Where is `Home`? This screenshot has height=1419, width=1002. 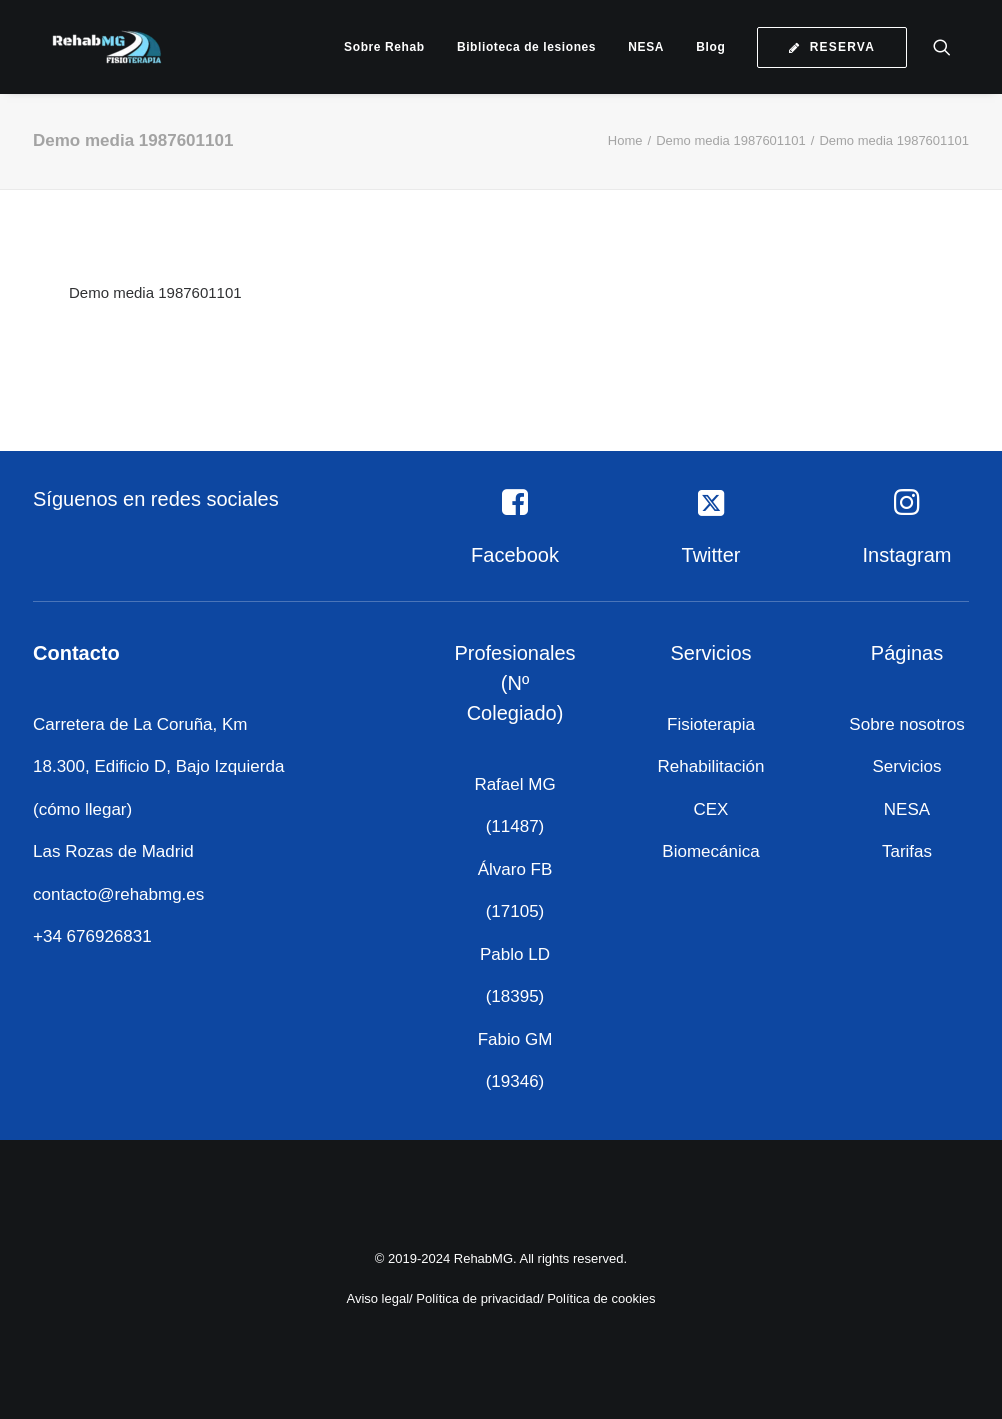
Home is located at coordinates (625, 140).